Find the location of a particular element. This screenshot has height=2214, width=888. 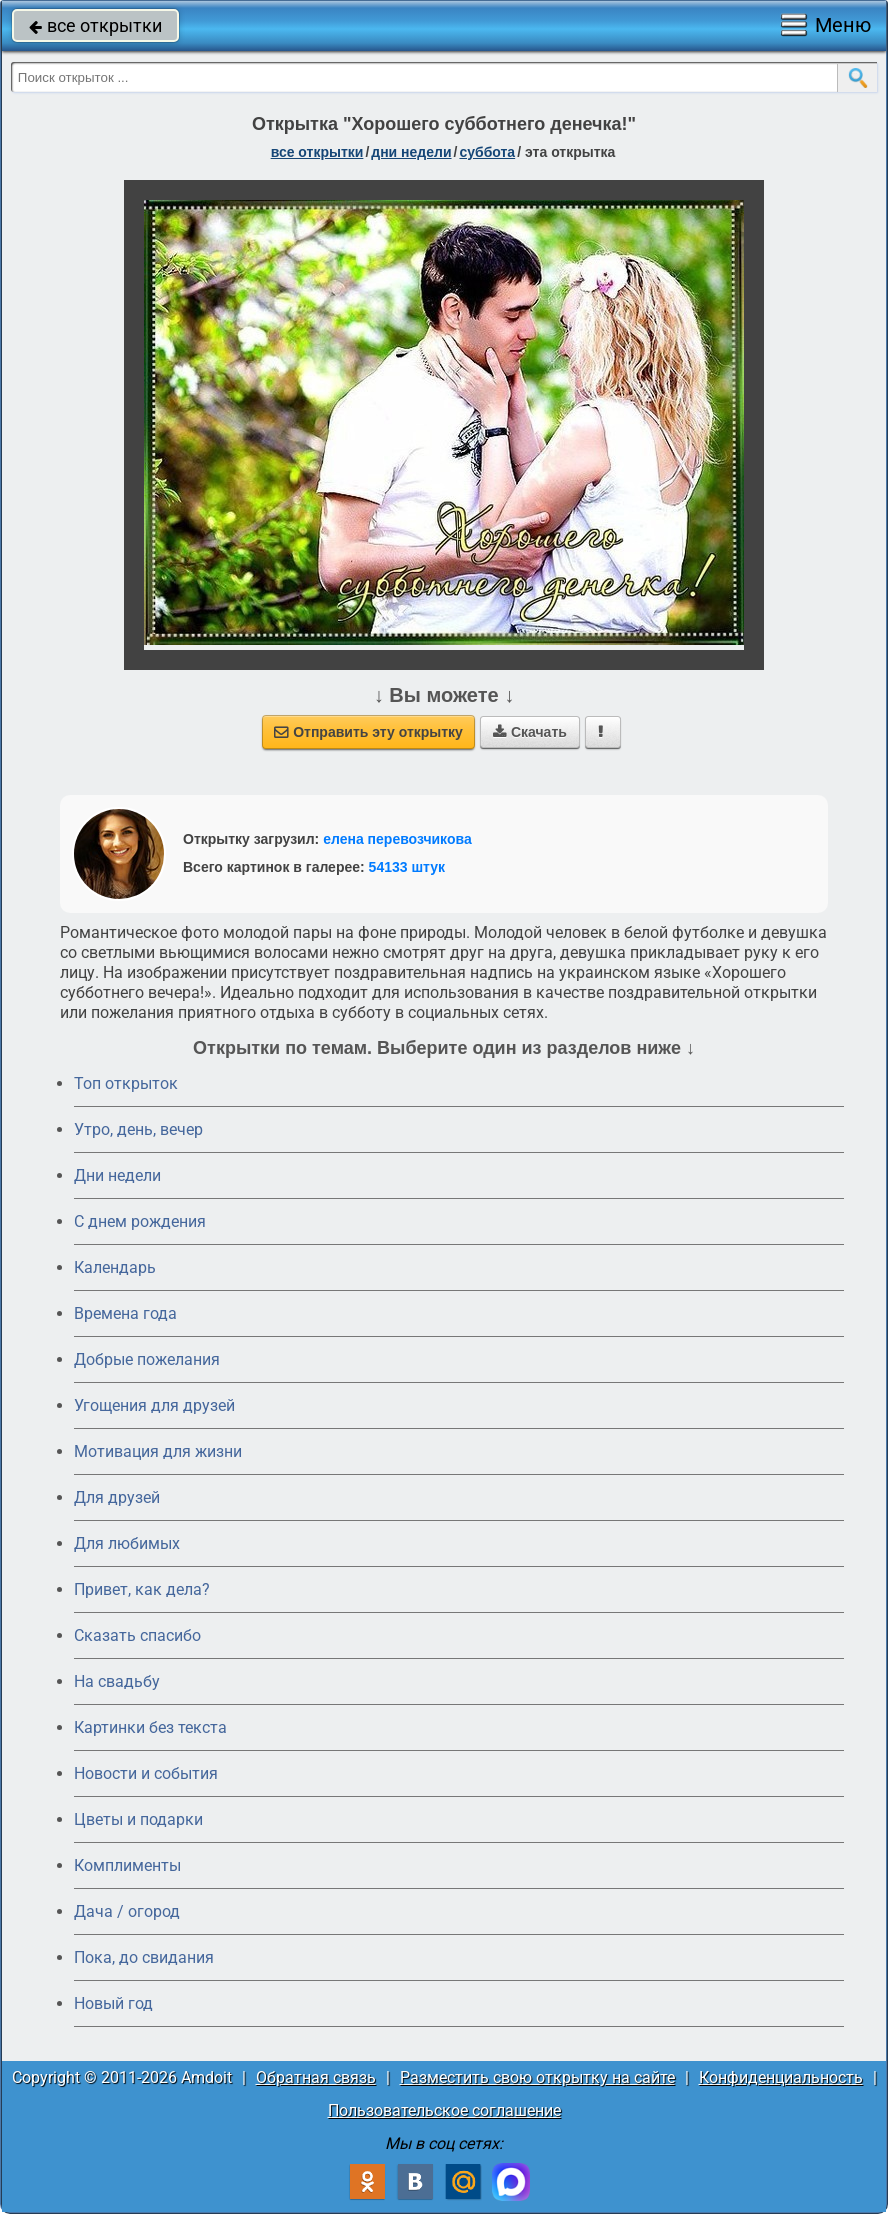

Цветы и подарки is located at coordinates (138, 1819).